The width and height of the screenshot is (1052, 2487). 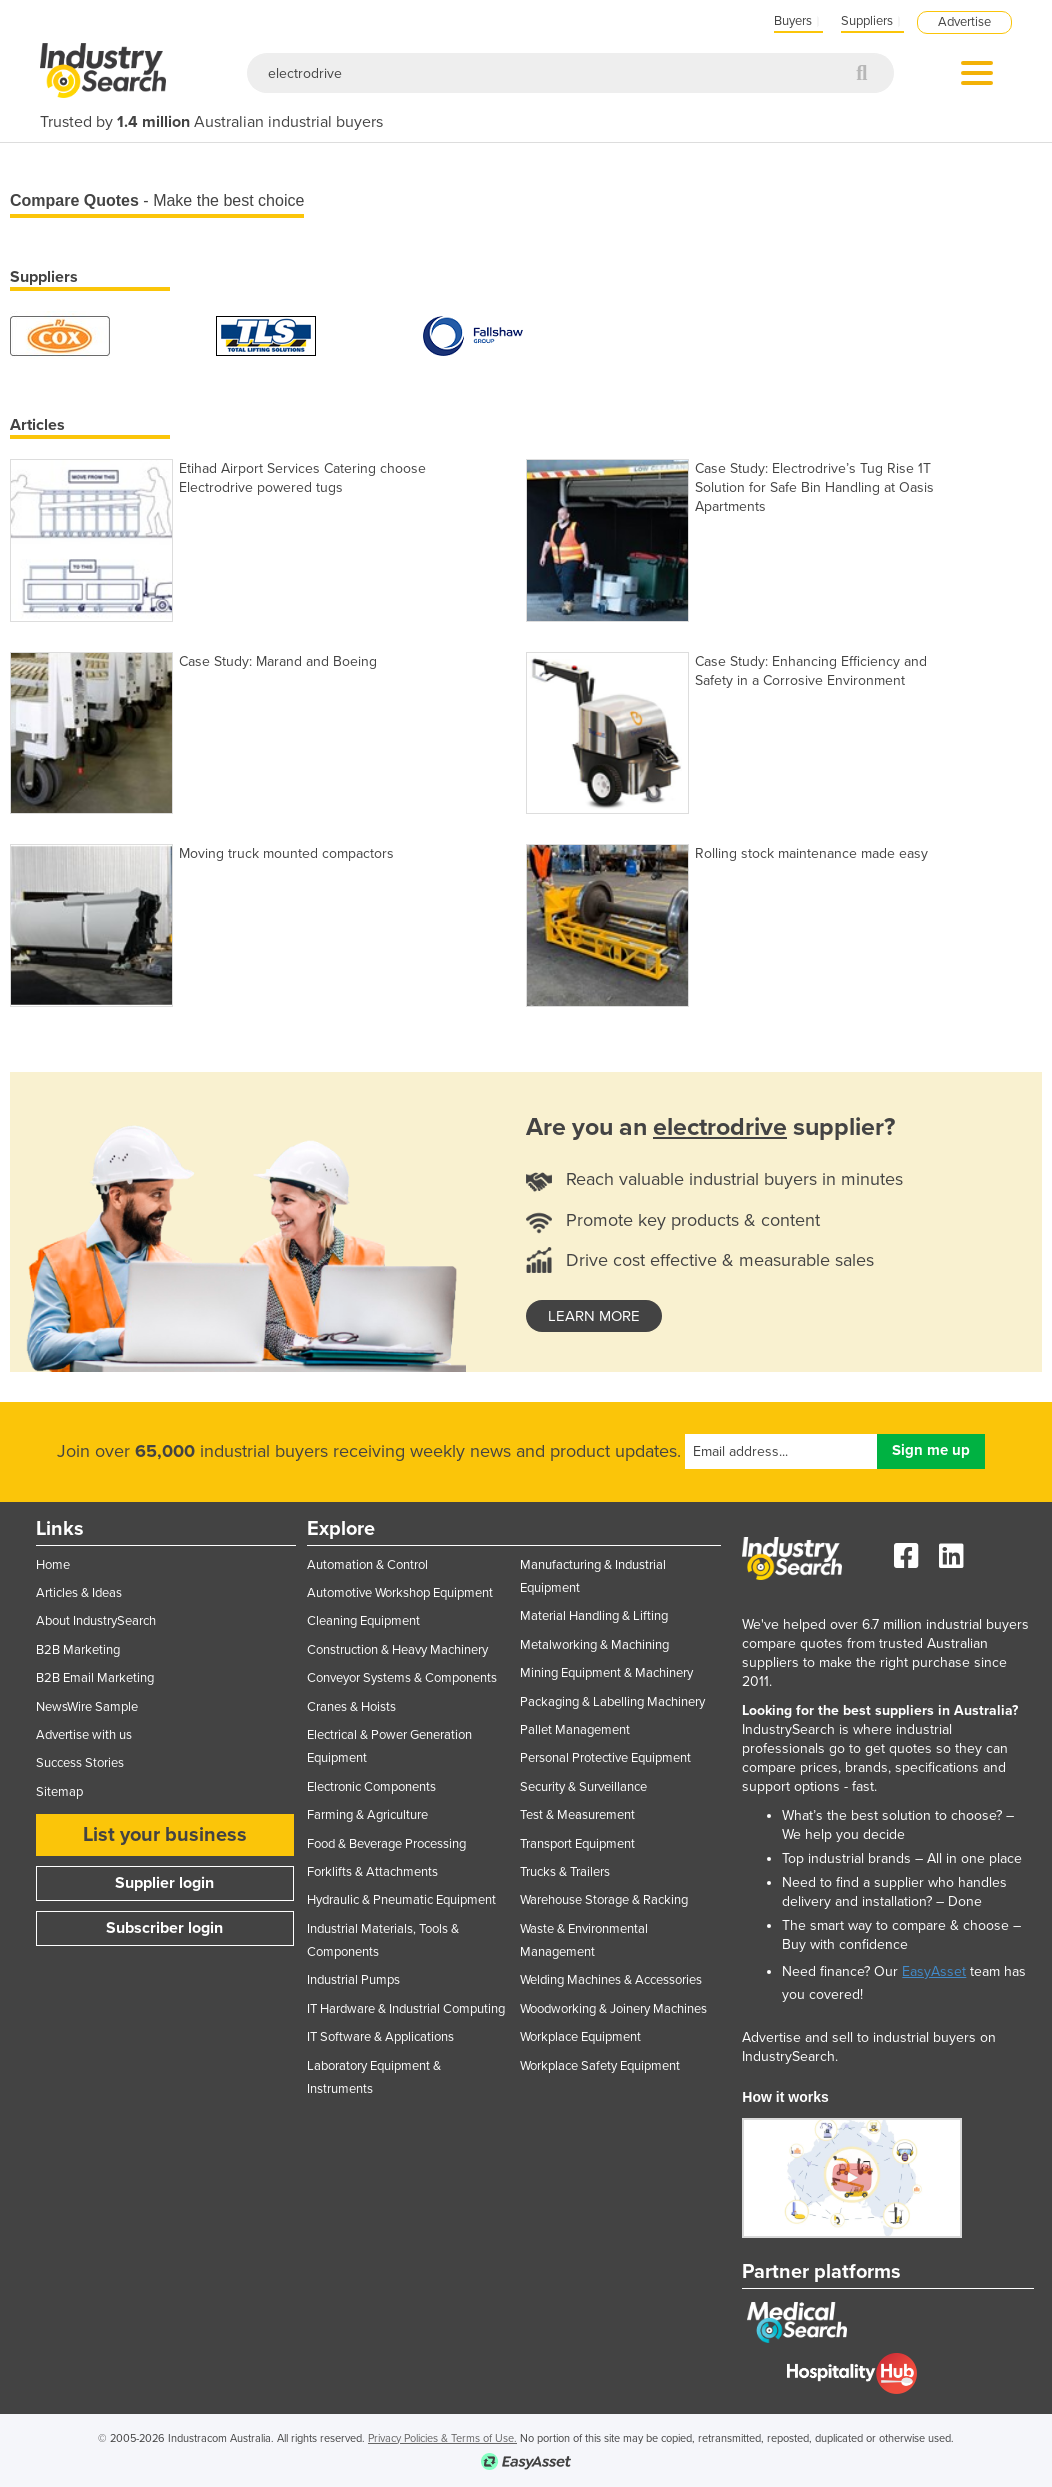 I want to click on Welding Machines & Accessories, so click(x=611, y=1980).